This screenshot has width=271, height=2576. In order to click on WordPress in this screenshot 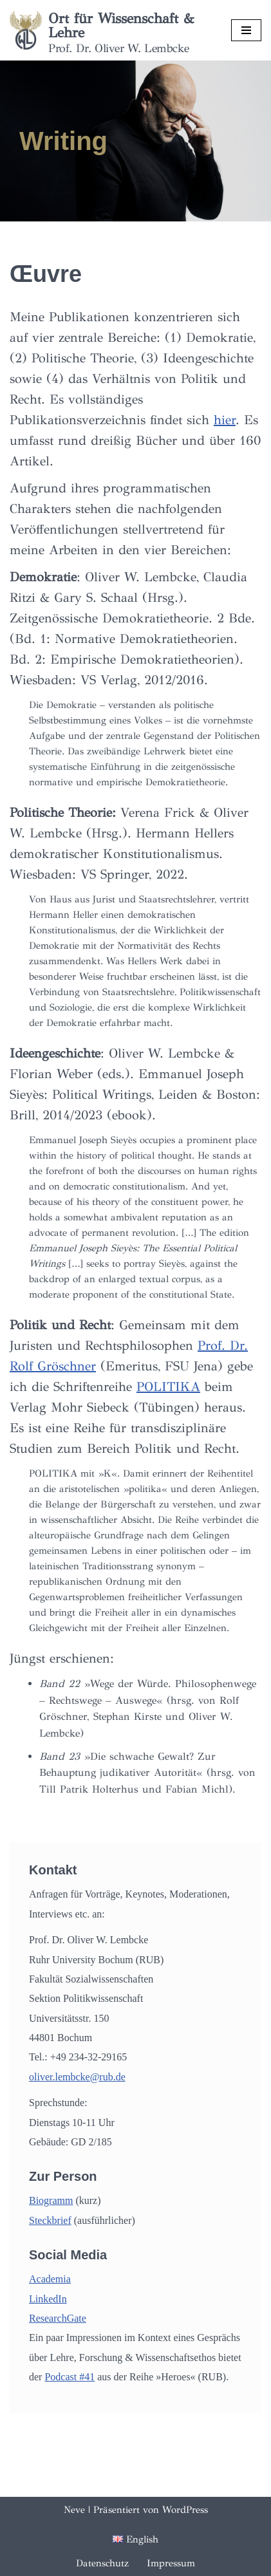, I will do `click(185, 2509)`.